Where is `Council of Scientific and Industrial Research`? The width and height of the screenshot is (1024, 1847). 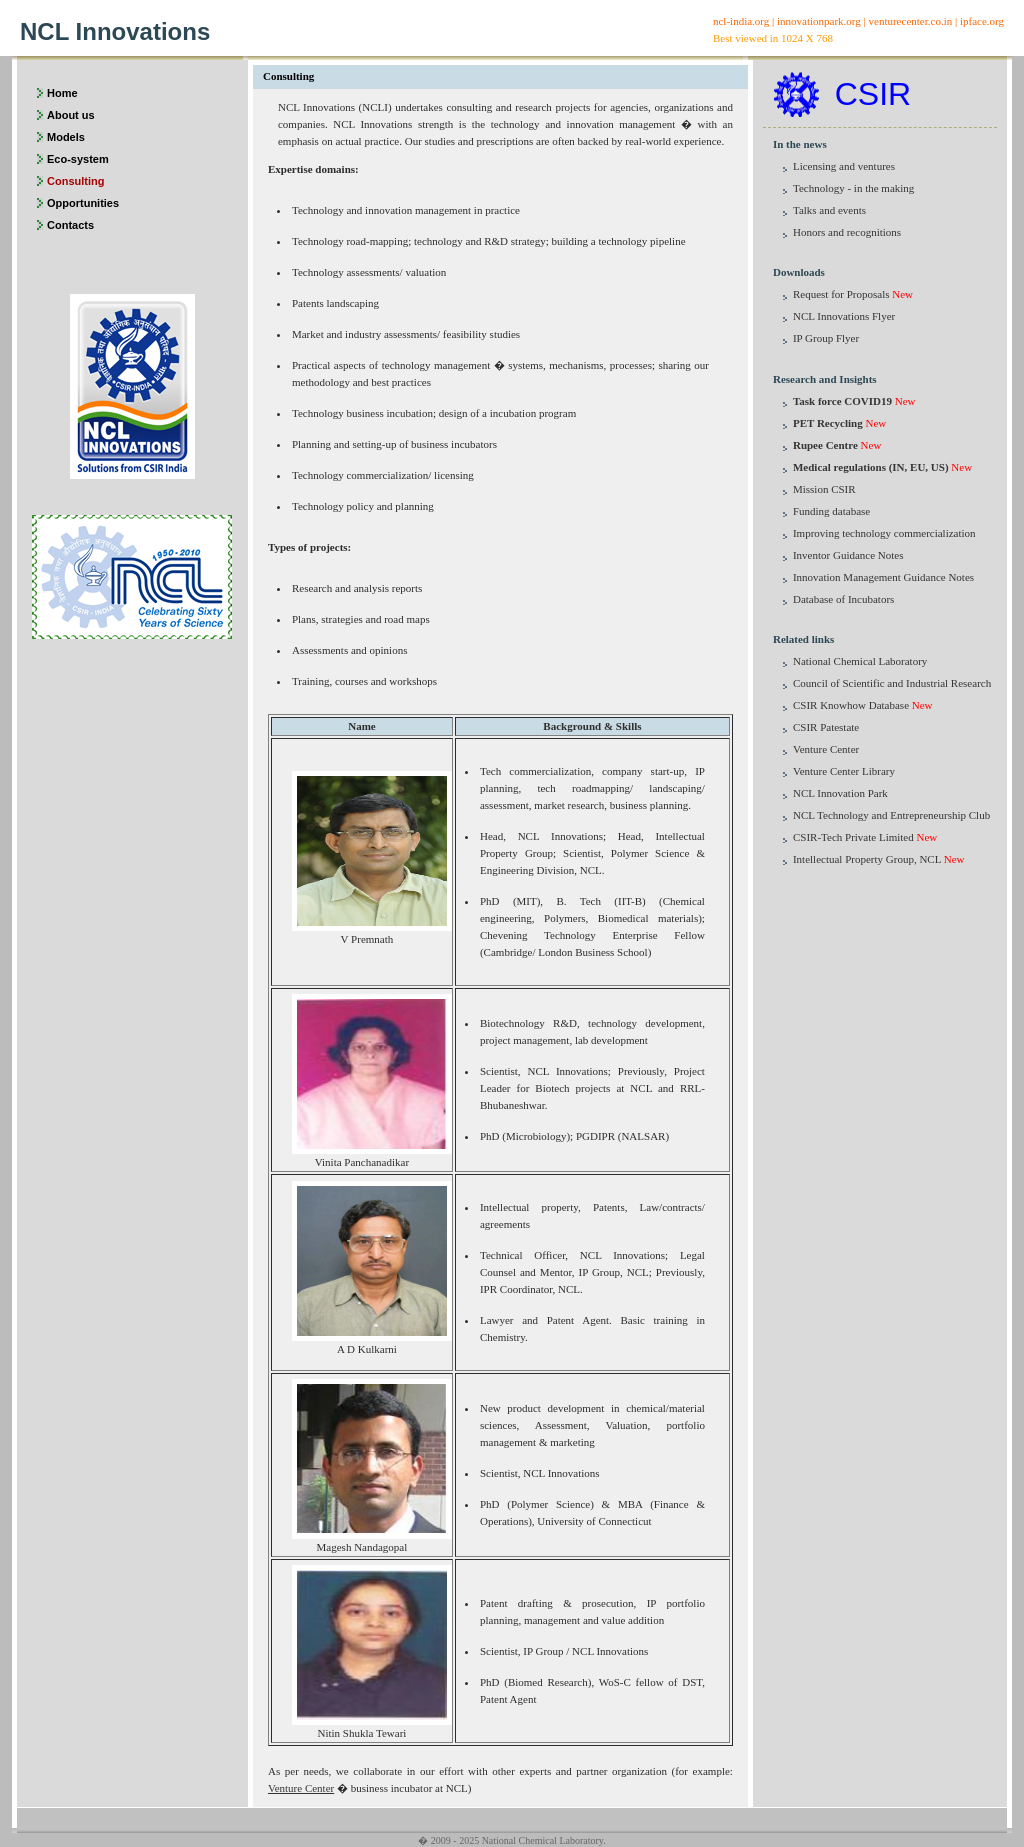 Council of Scientific and Industrial Research is located at coordinates (892, 683).